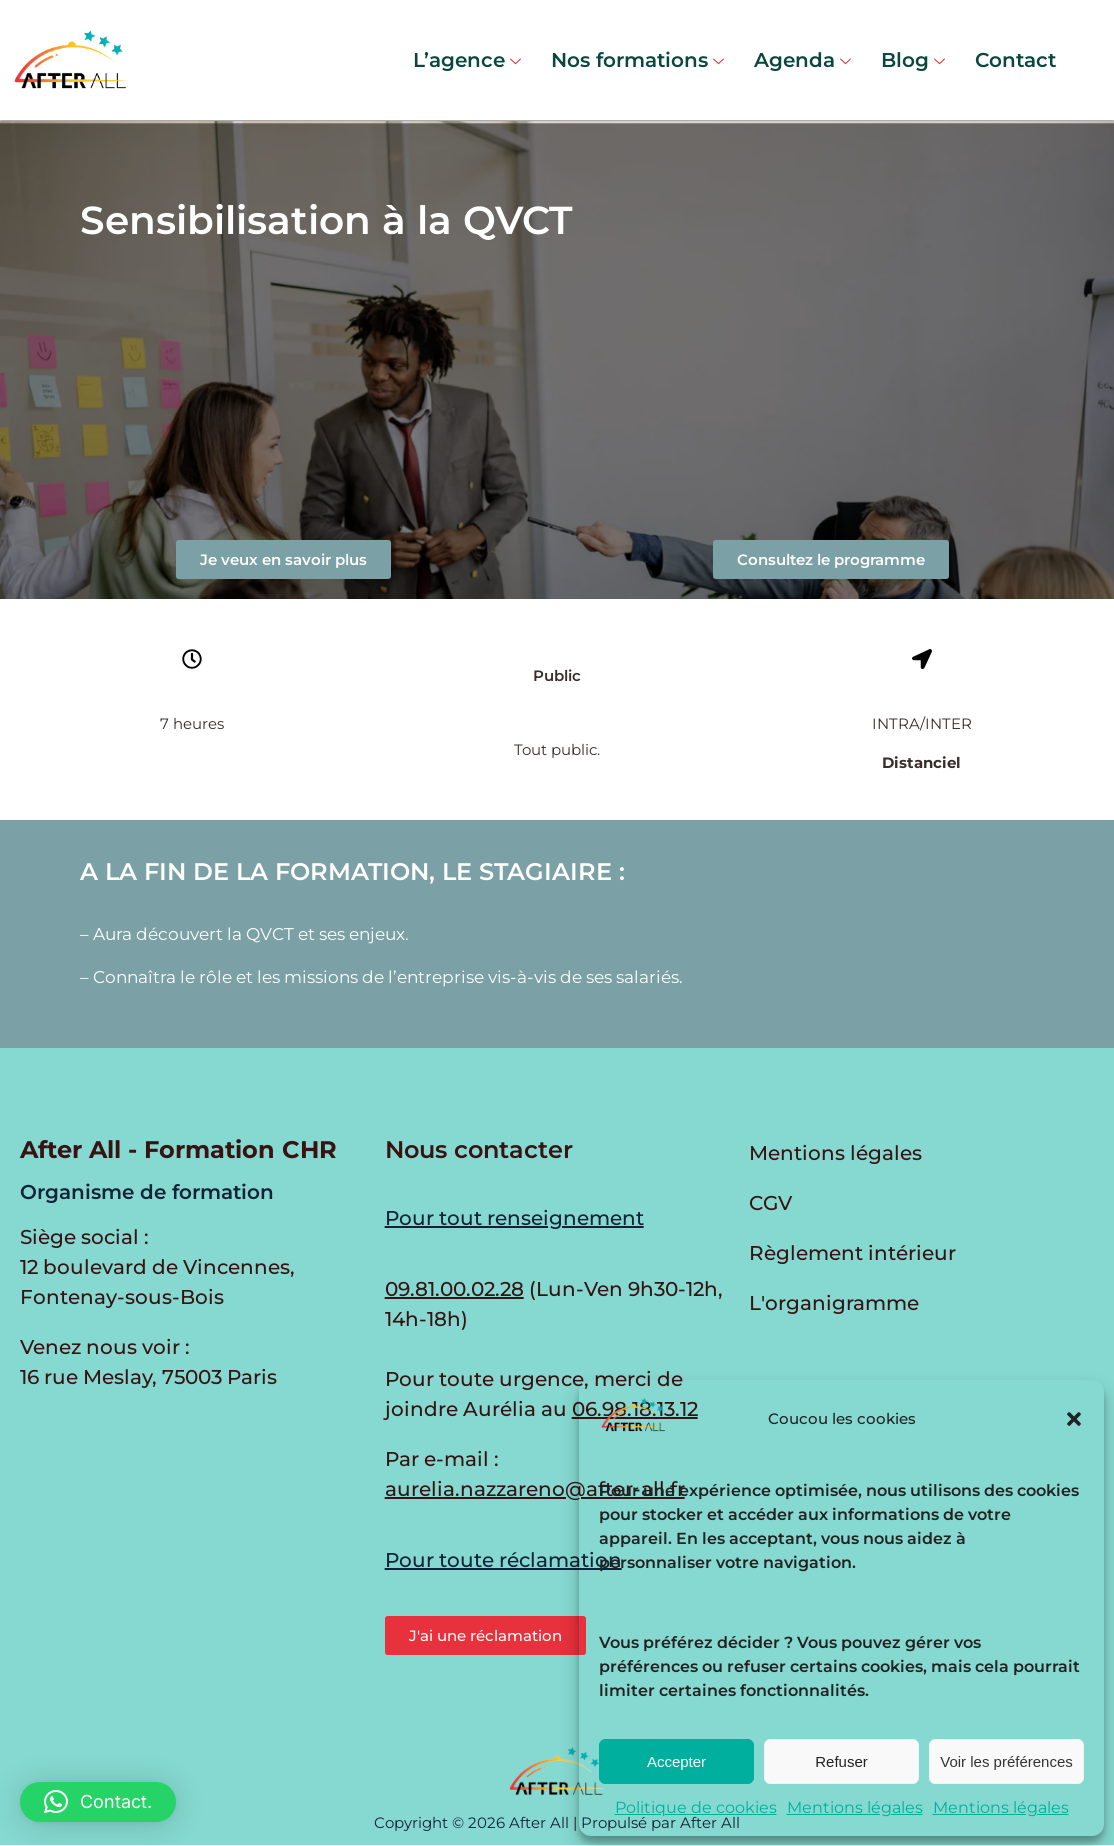  I want to click on Agenda, so click(802, 60).